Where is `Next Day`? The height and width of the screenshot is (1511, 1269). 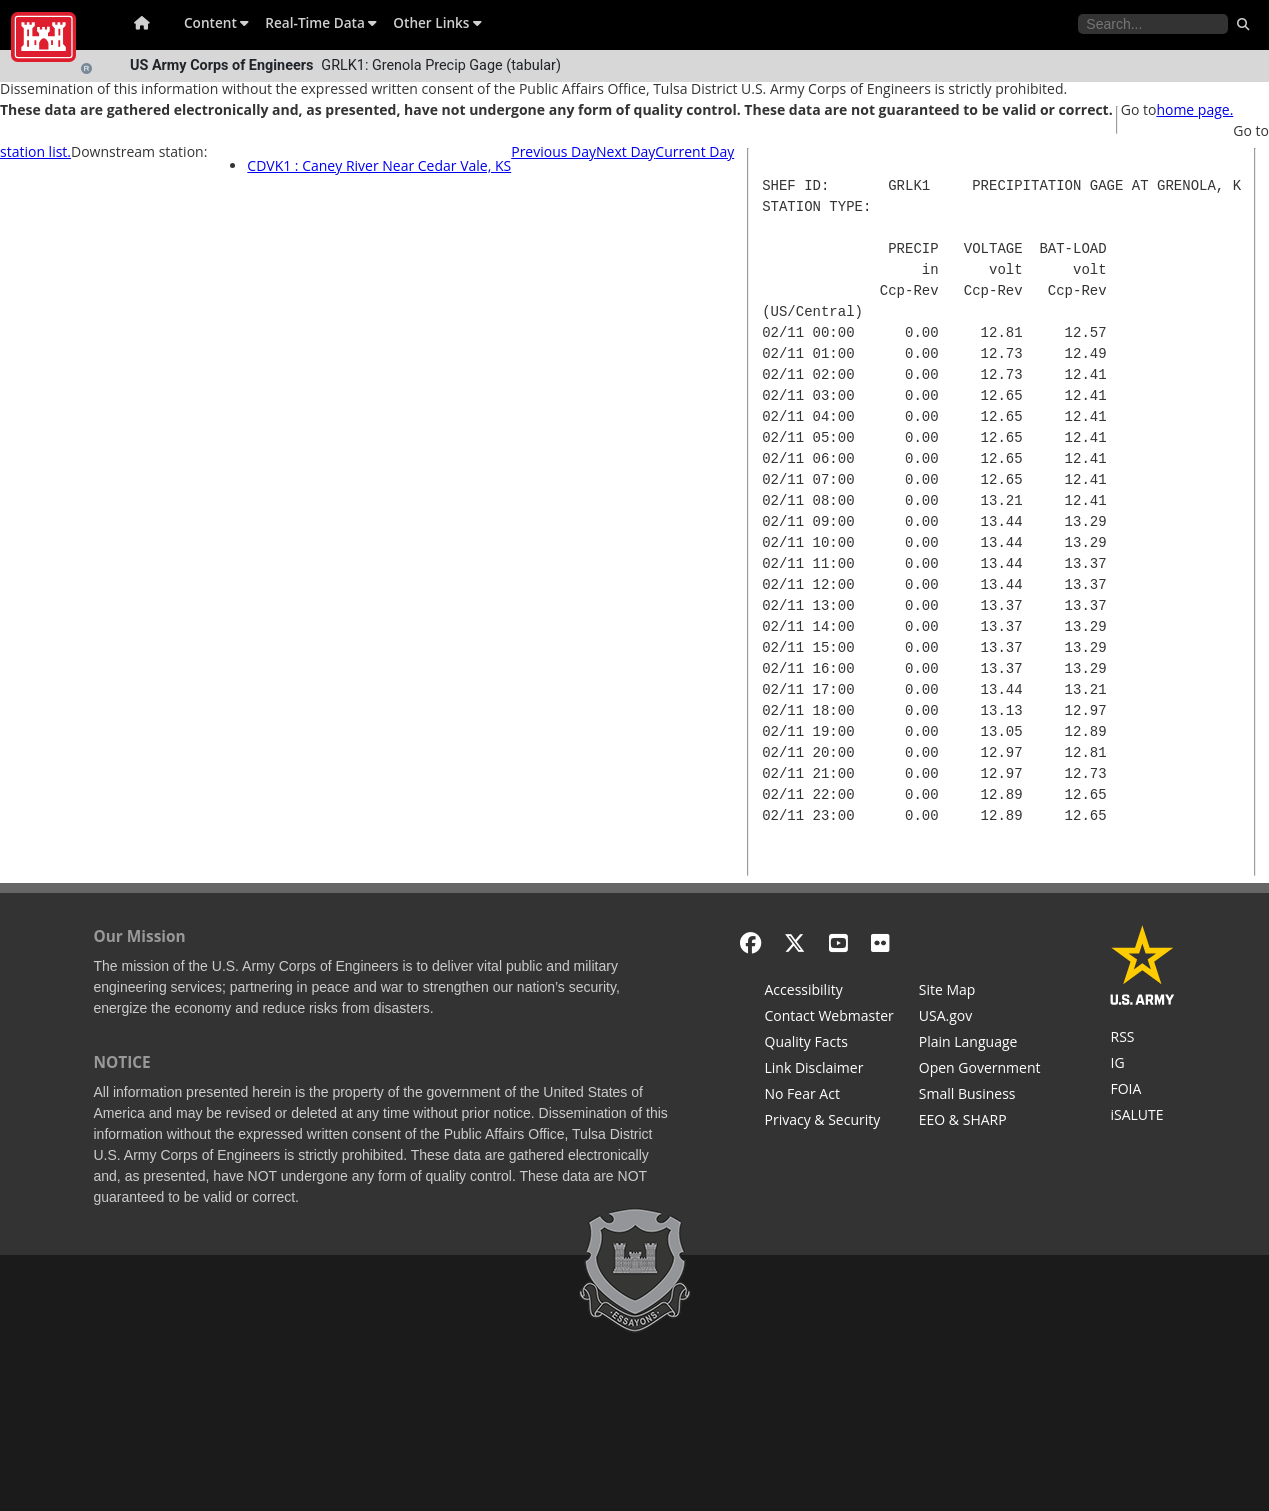
Next Day is located at coordinates (625, 151).